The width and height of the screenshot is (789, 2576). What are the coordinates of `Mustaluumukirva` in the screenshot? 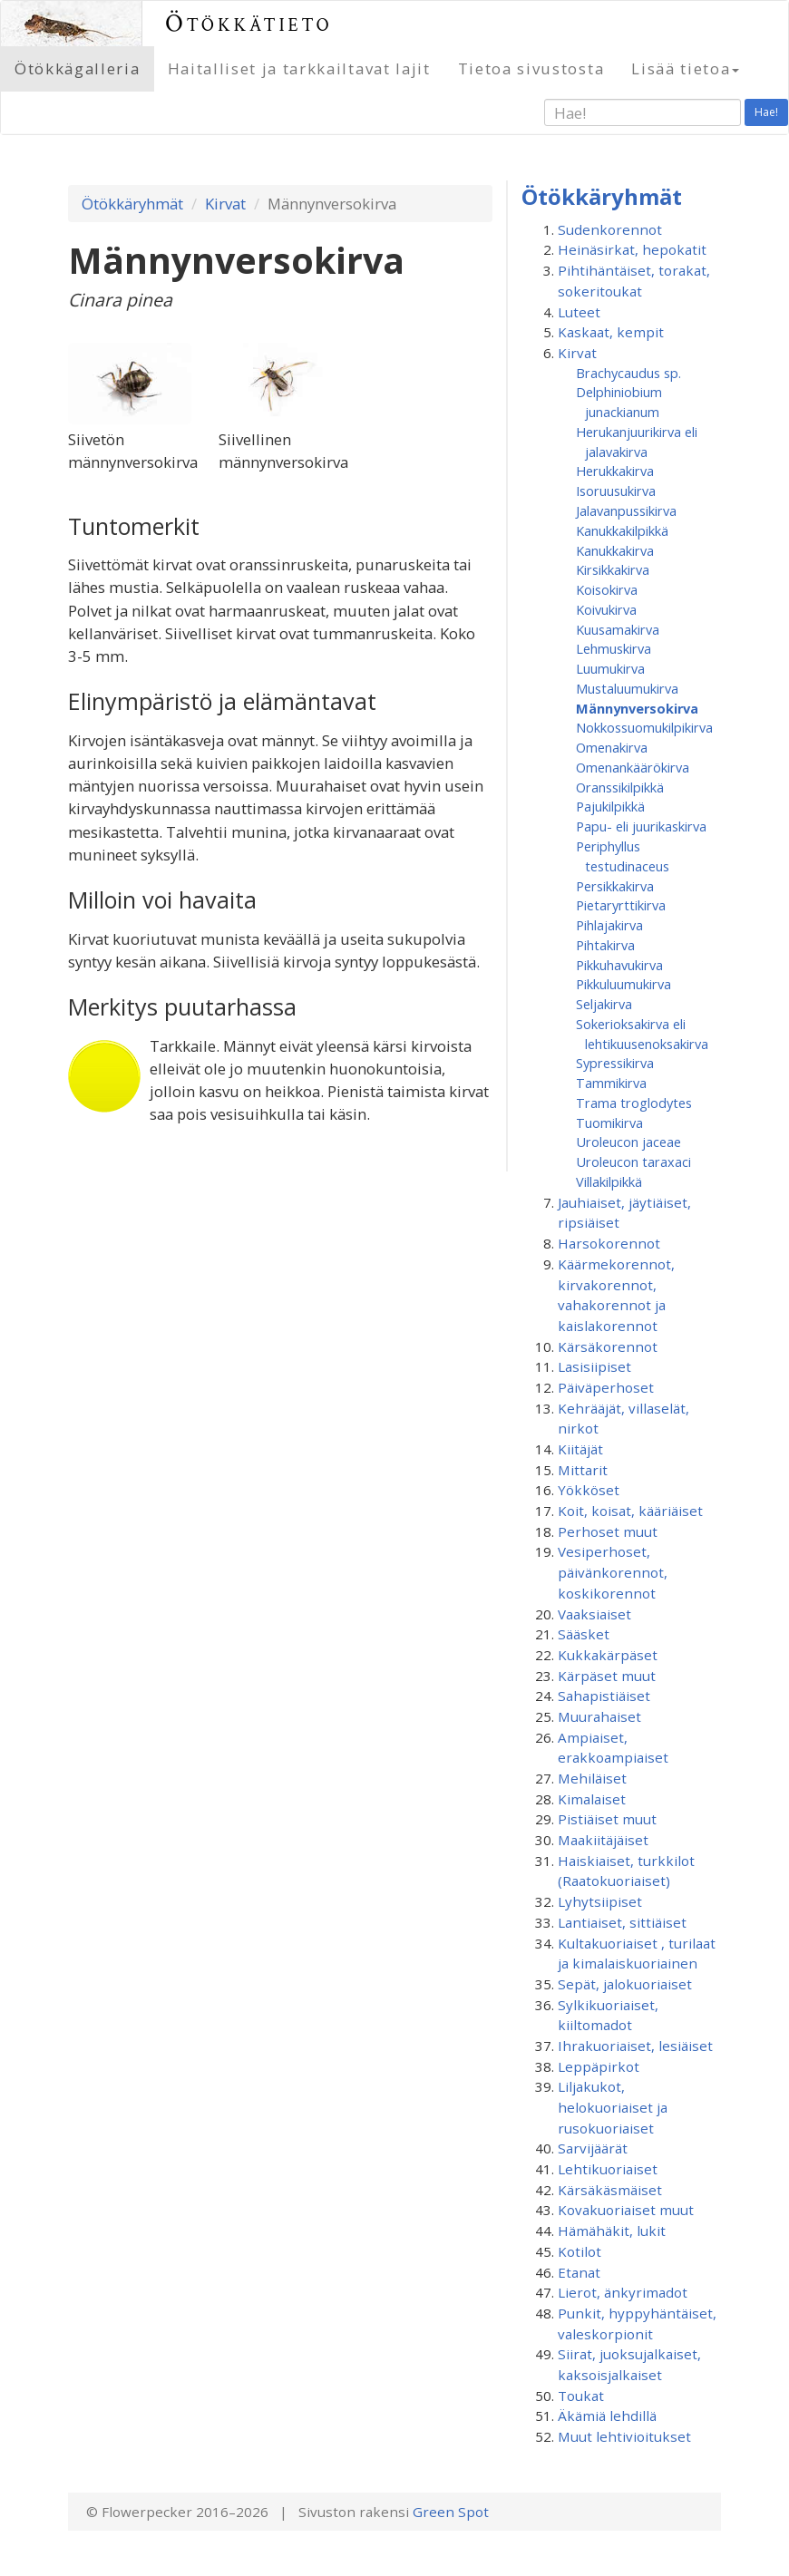 It's located at (627, 688).